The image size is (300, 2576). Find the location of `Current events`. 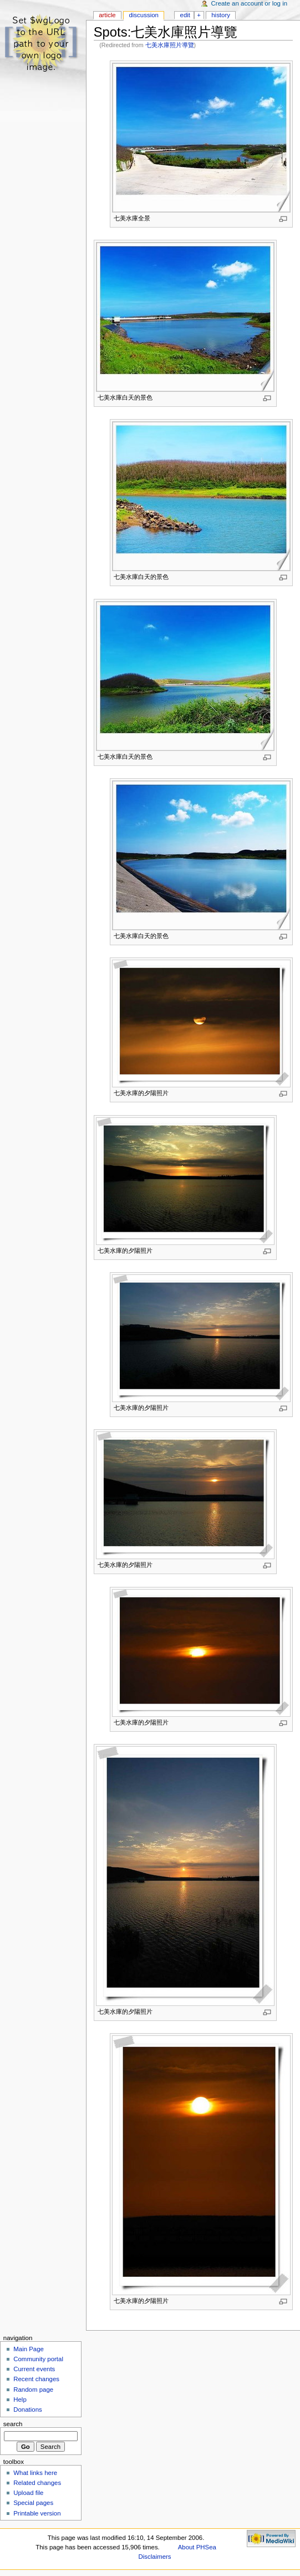

Current events is located at coordinates (34, 2369).